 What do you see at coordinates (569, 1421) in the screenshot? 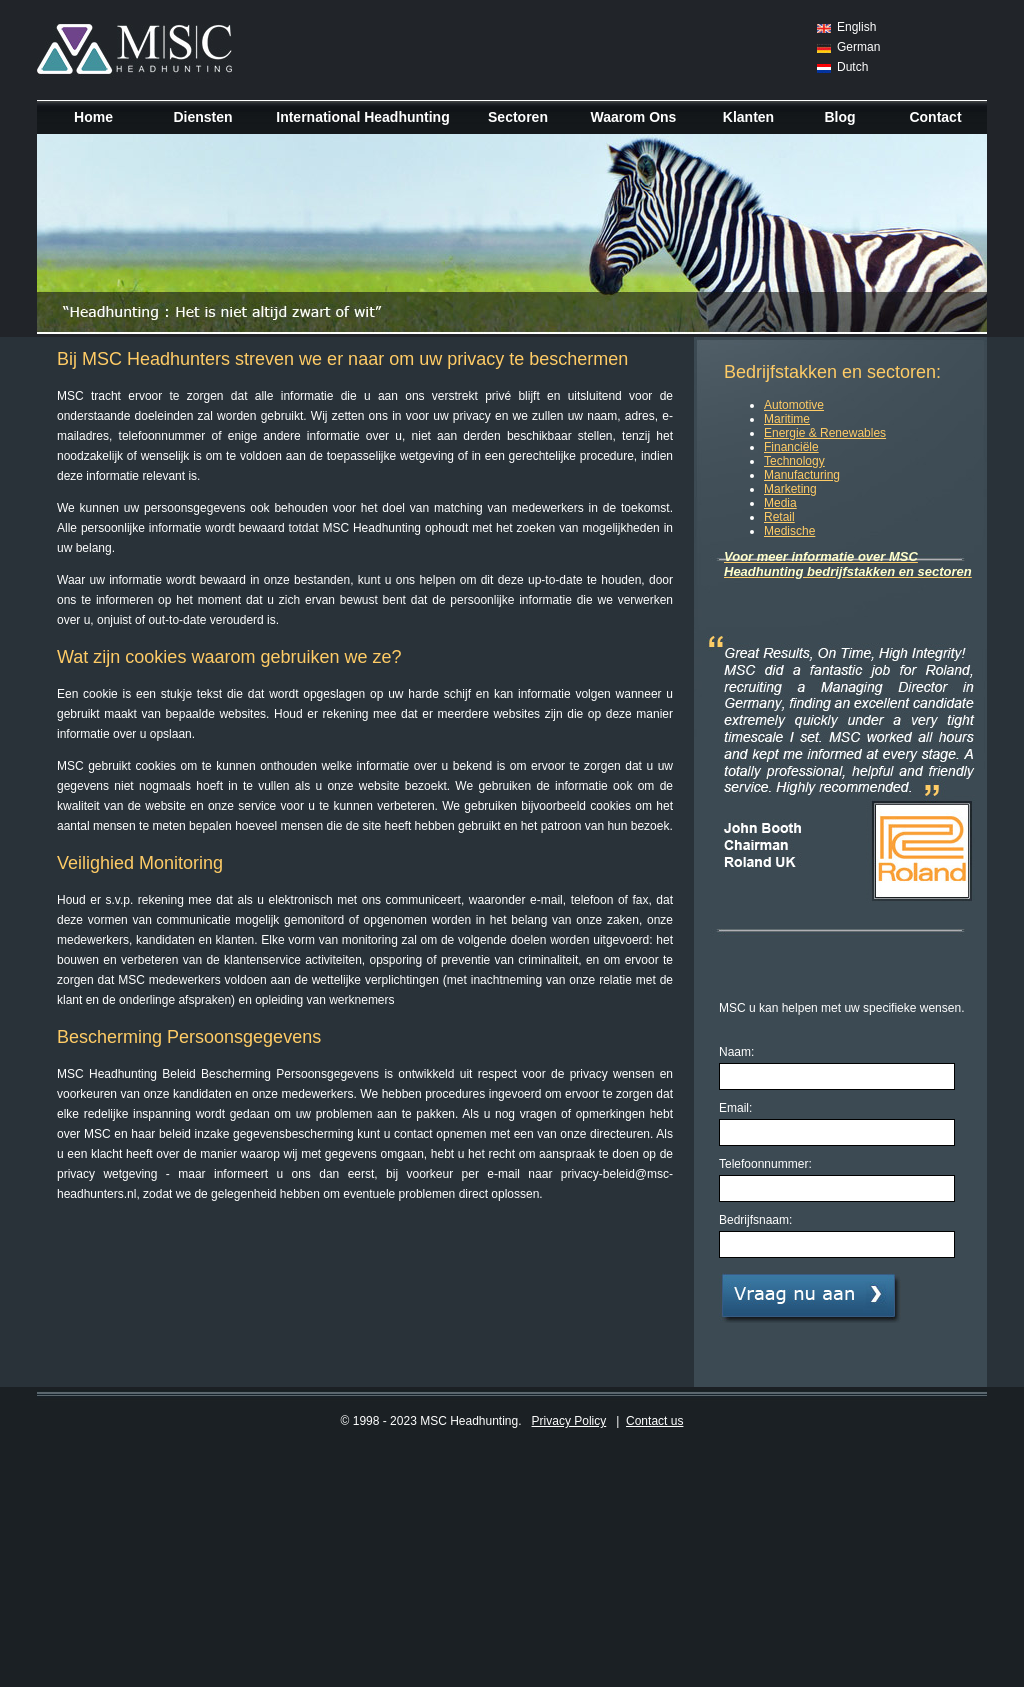
I see `Privacy Policy` at bounding box center [569, 1421].